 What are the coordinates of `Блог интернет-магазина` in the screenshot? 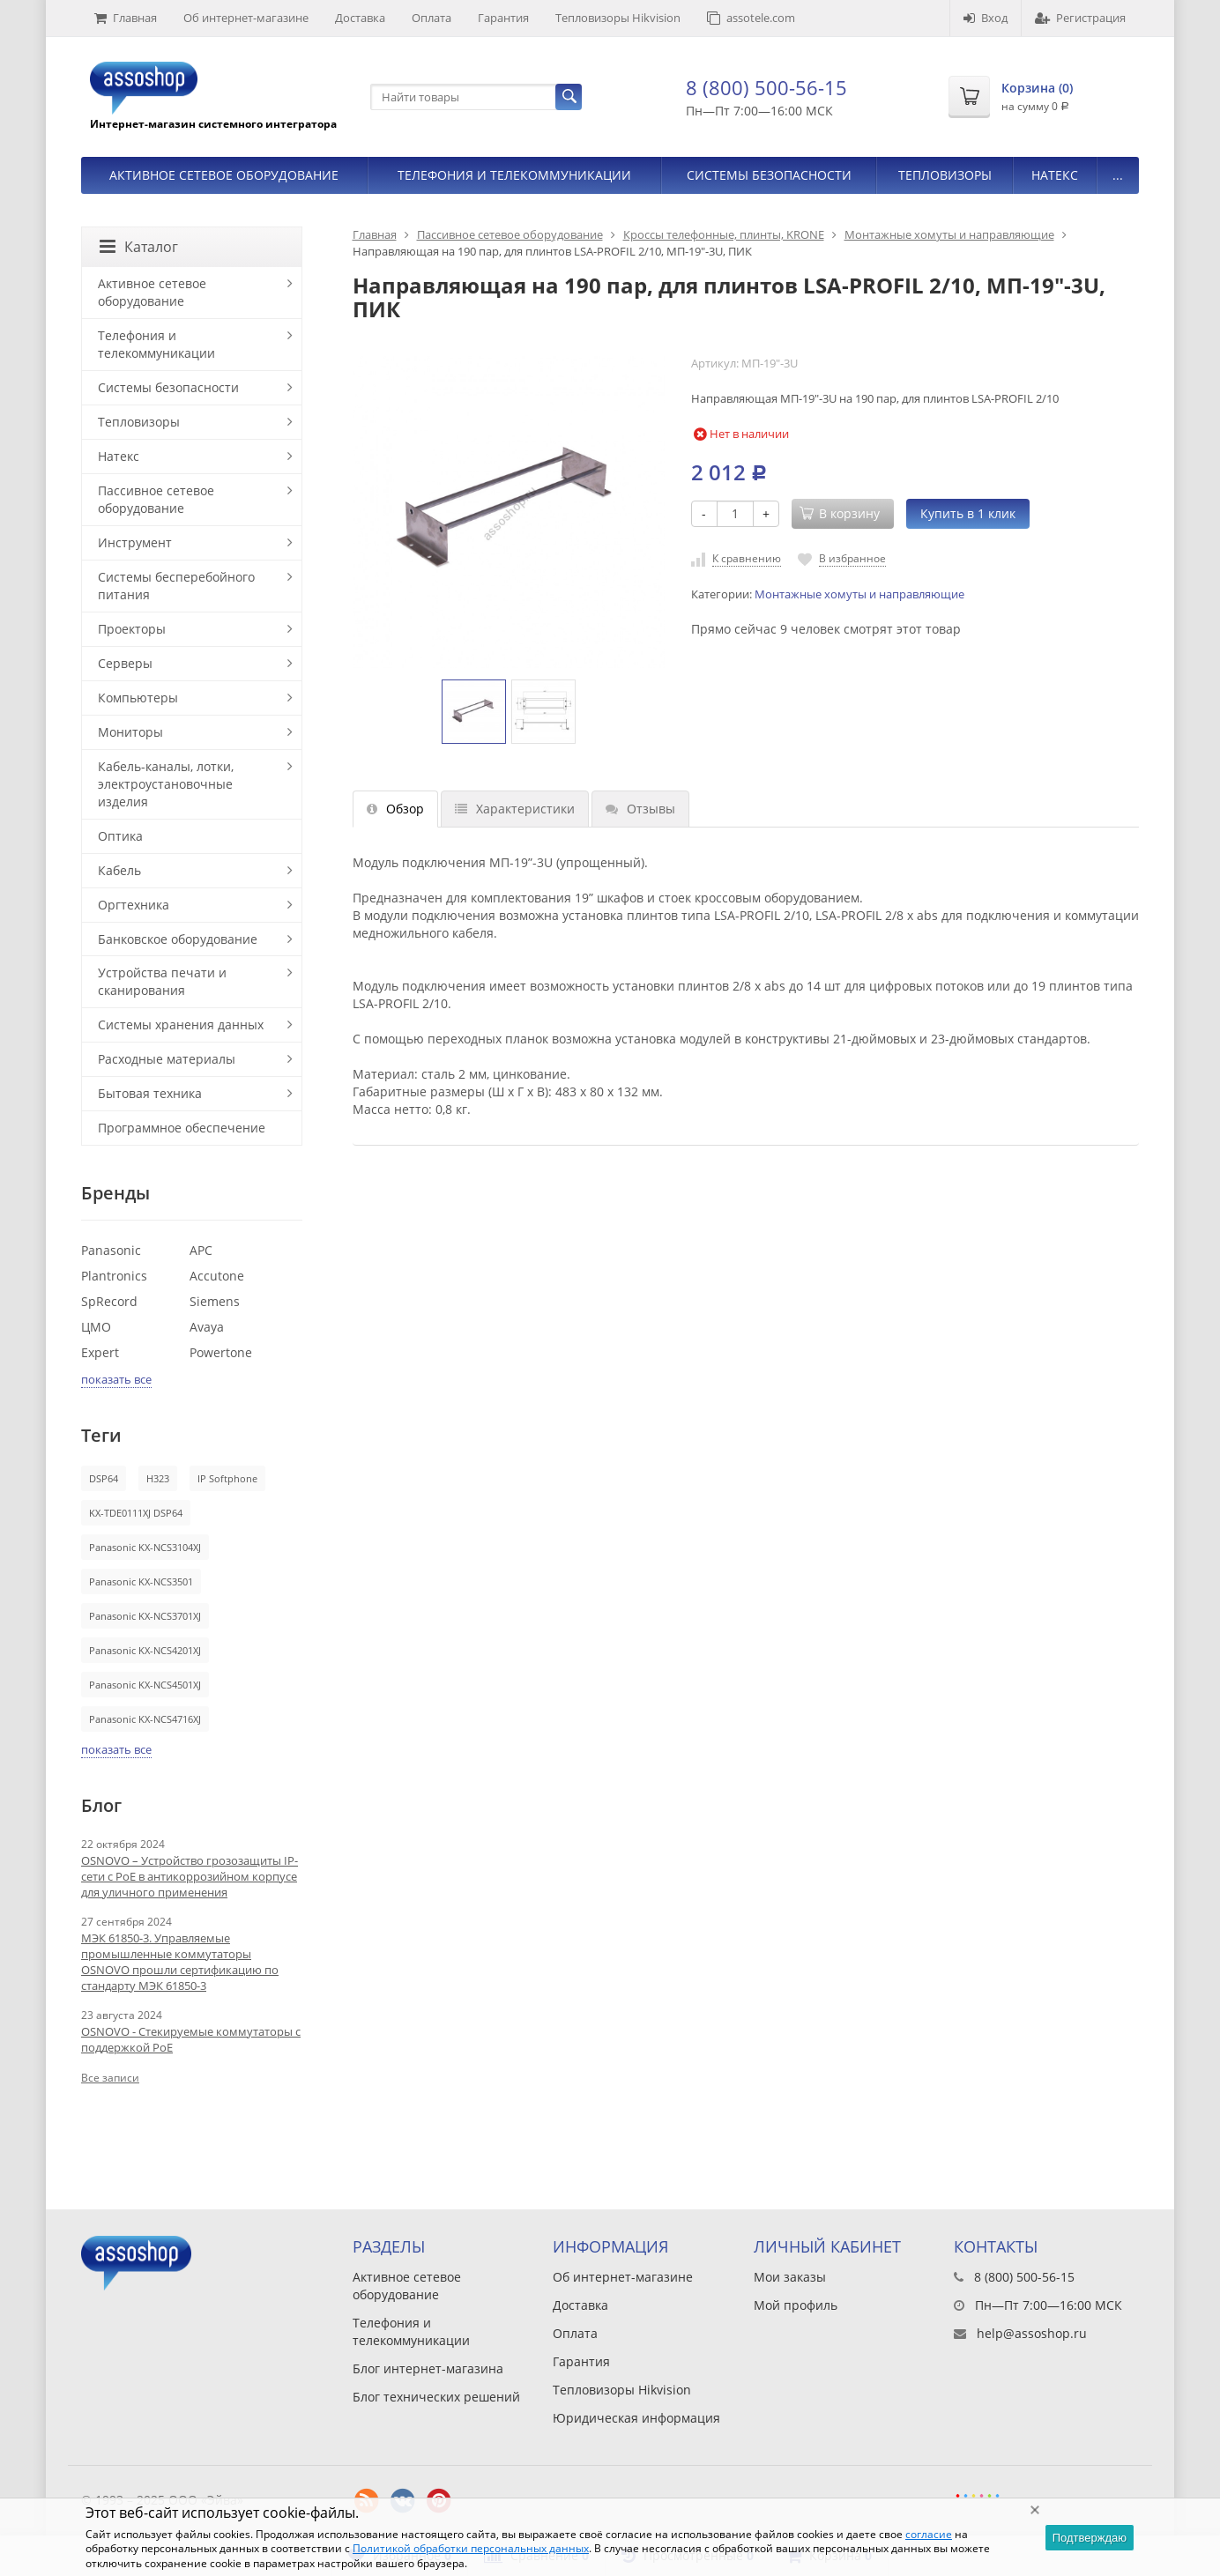 It's located at (428, 2368).